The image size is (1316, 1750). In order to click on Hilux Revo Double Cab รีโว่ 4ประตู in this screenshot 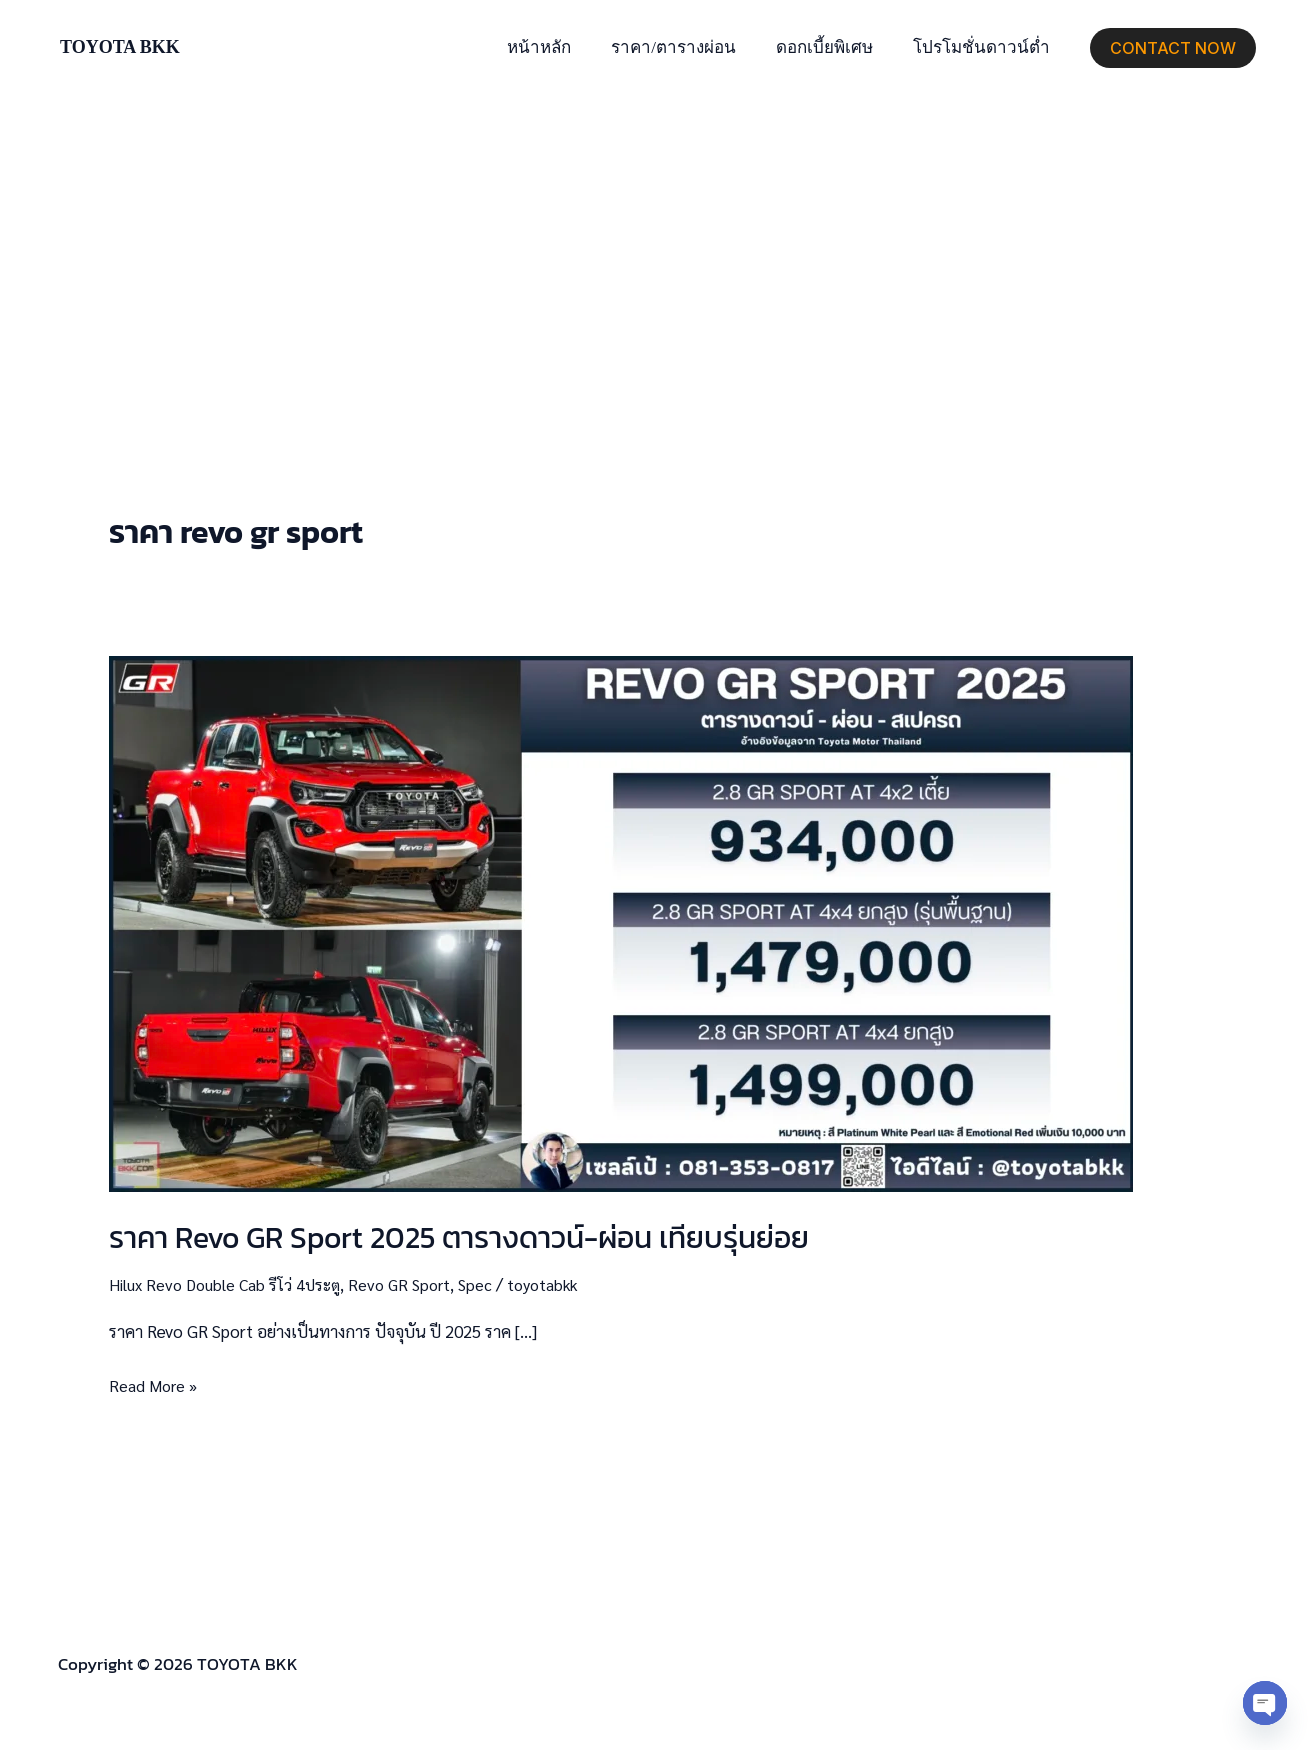, I will do `click(229, 1284)`.